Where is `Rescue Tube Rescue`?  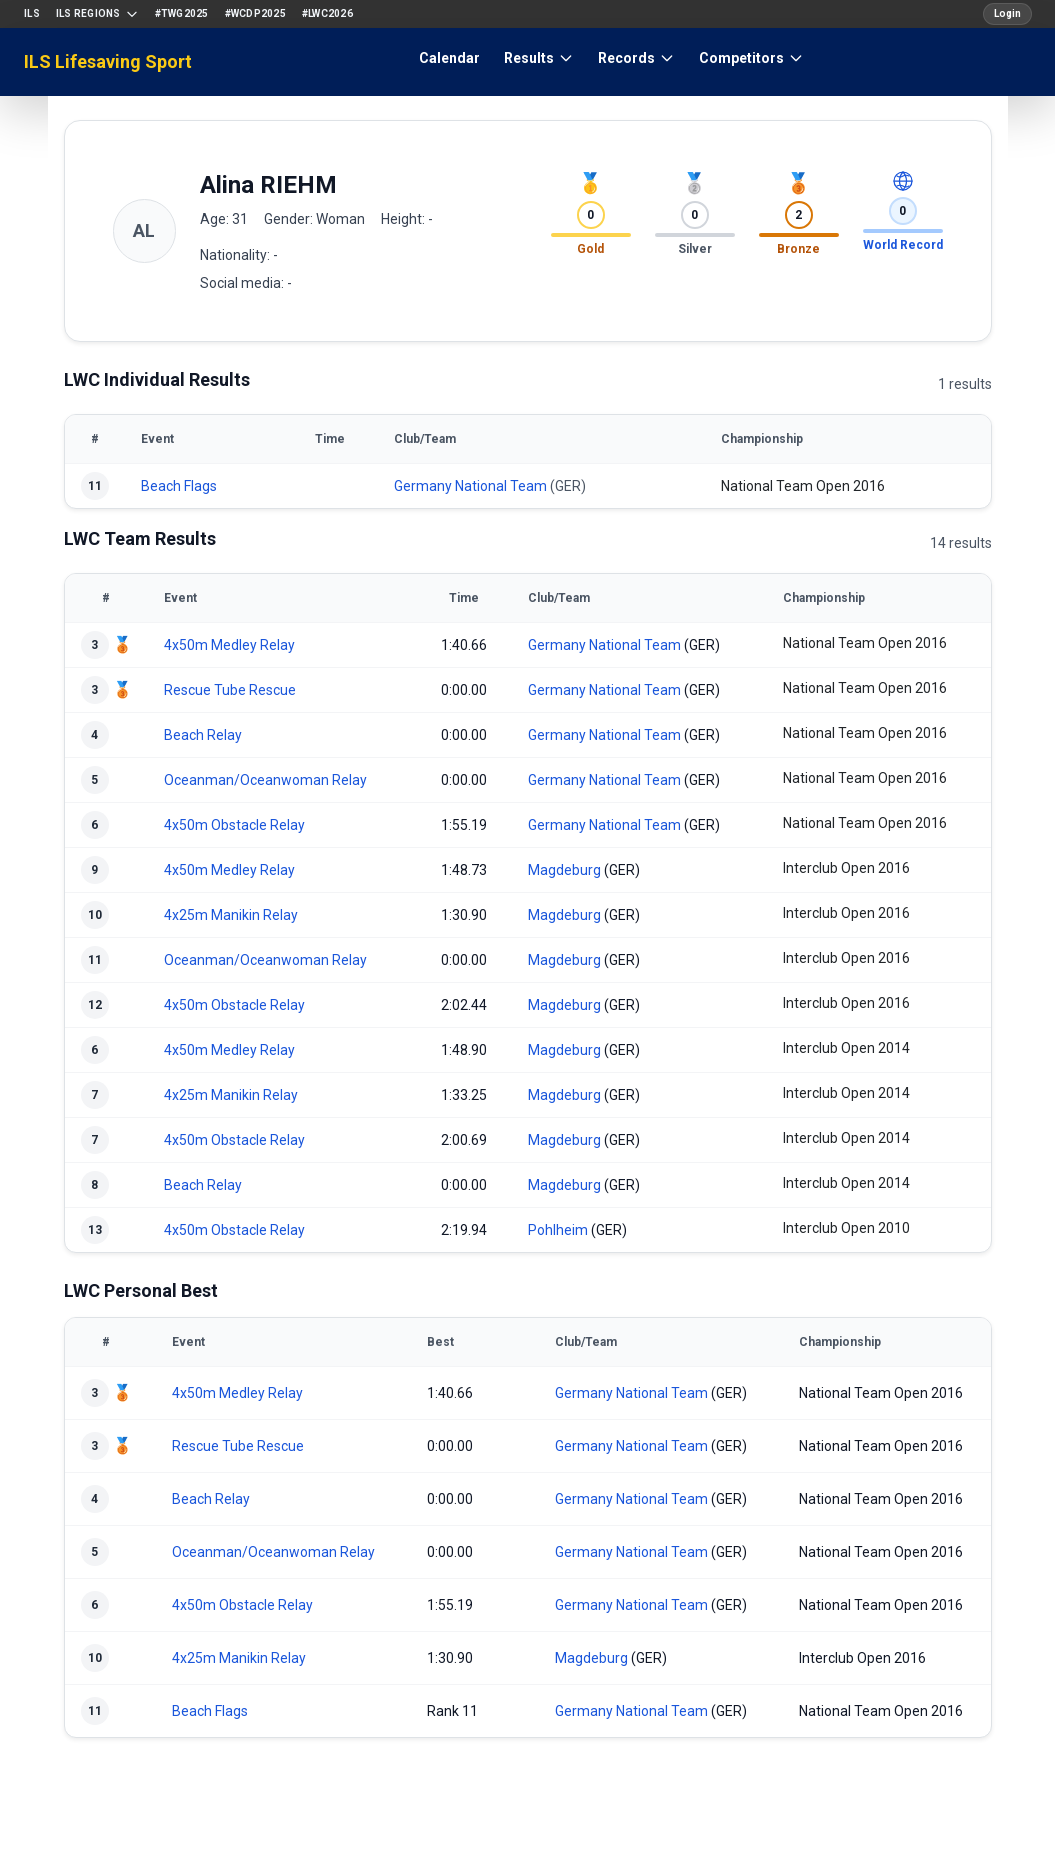
Rescue Tube Rescue is located at coordinates (230, 690).